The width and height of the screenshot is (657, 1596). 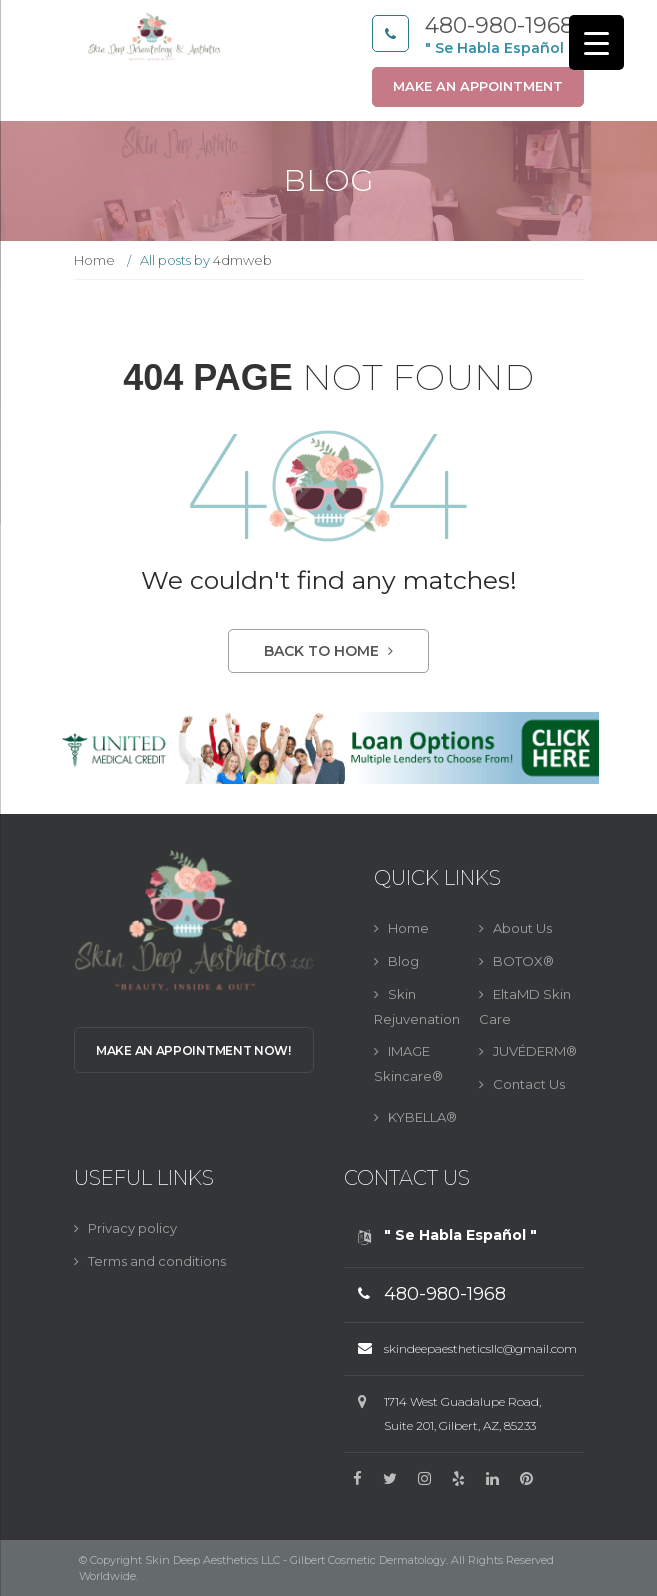 What do you see at coordinates (522, 928) in the screenshot?
I see `About Us` at bounding box center [522, 928].